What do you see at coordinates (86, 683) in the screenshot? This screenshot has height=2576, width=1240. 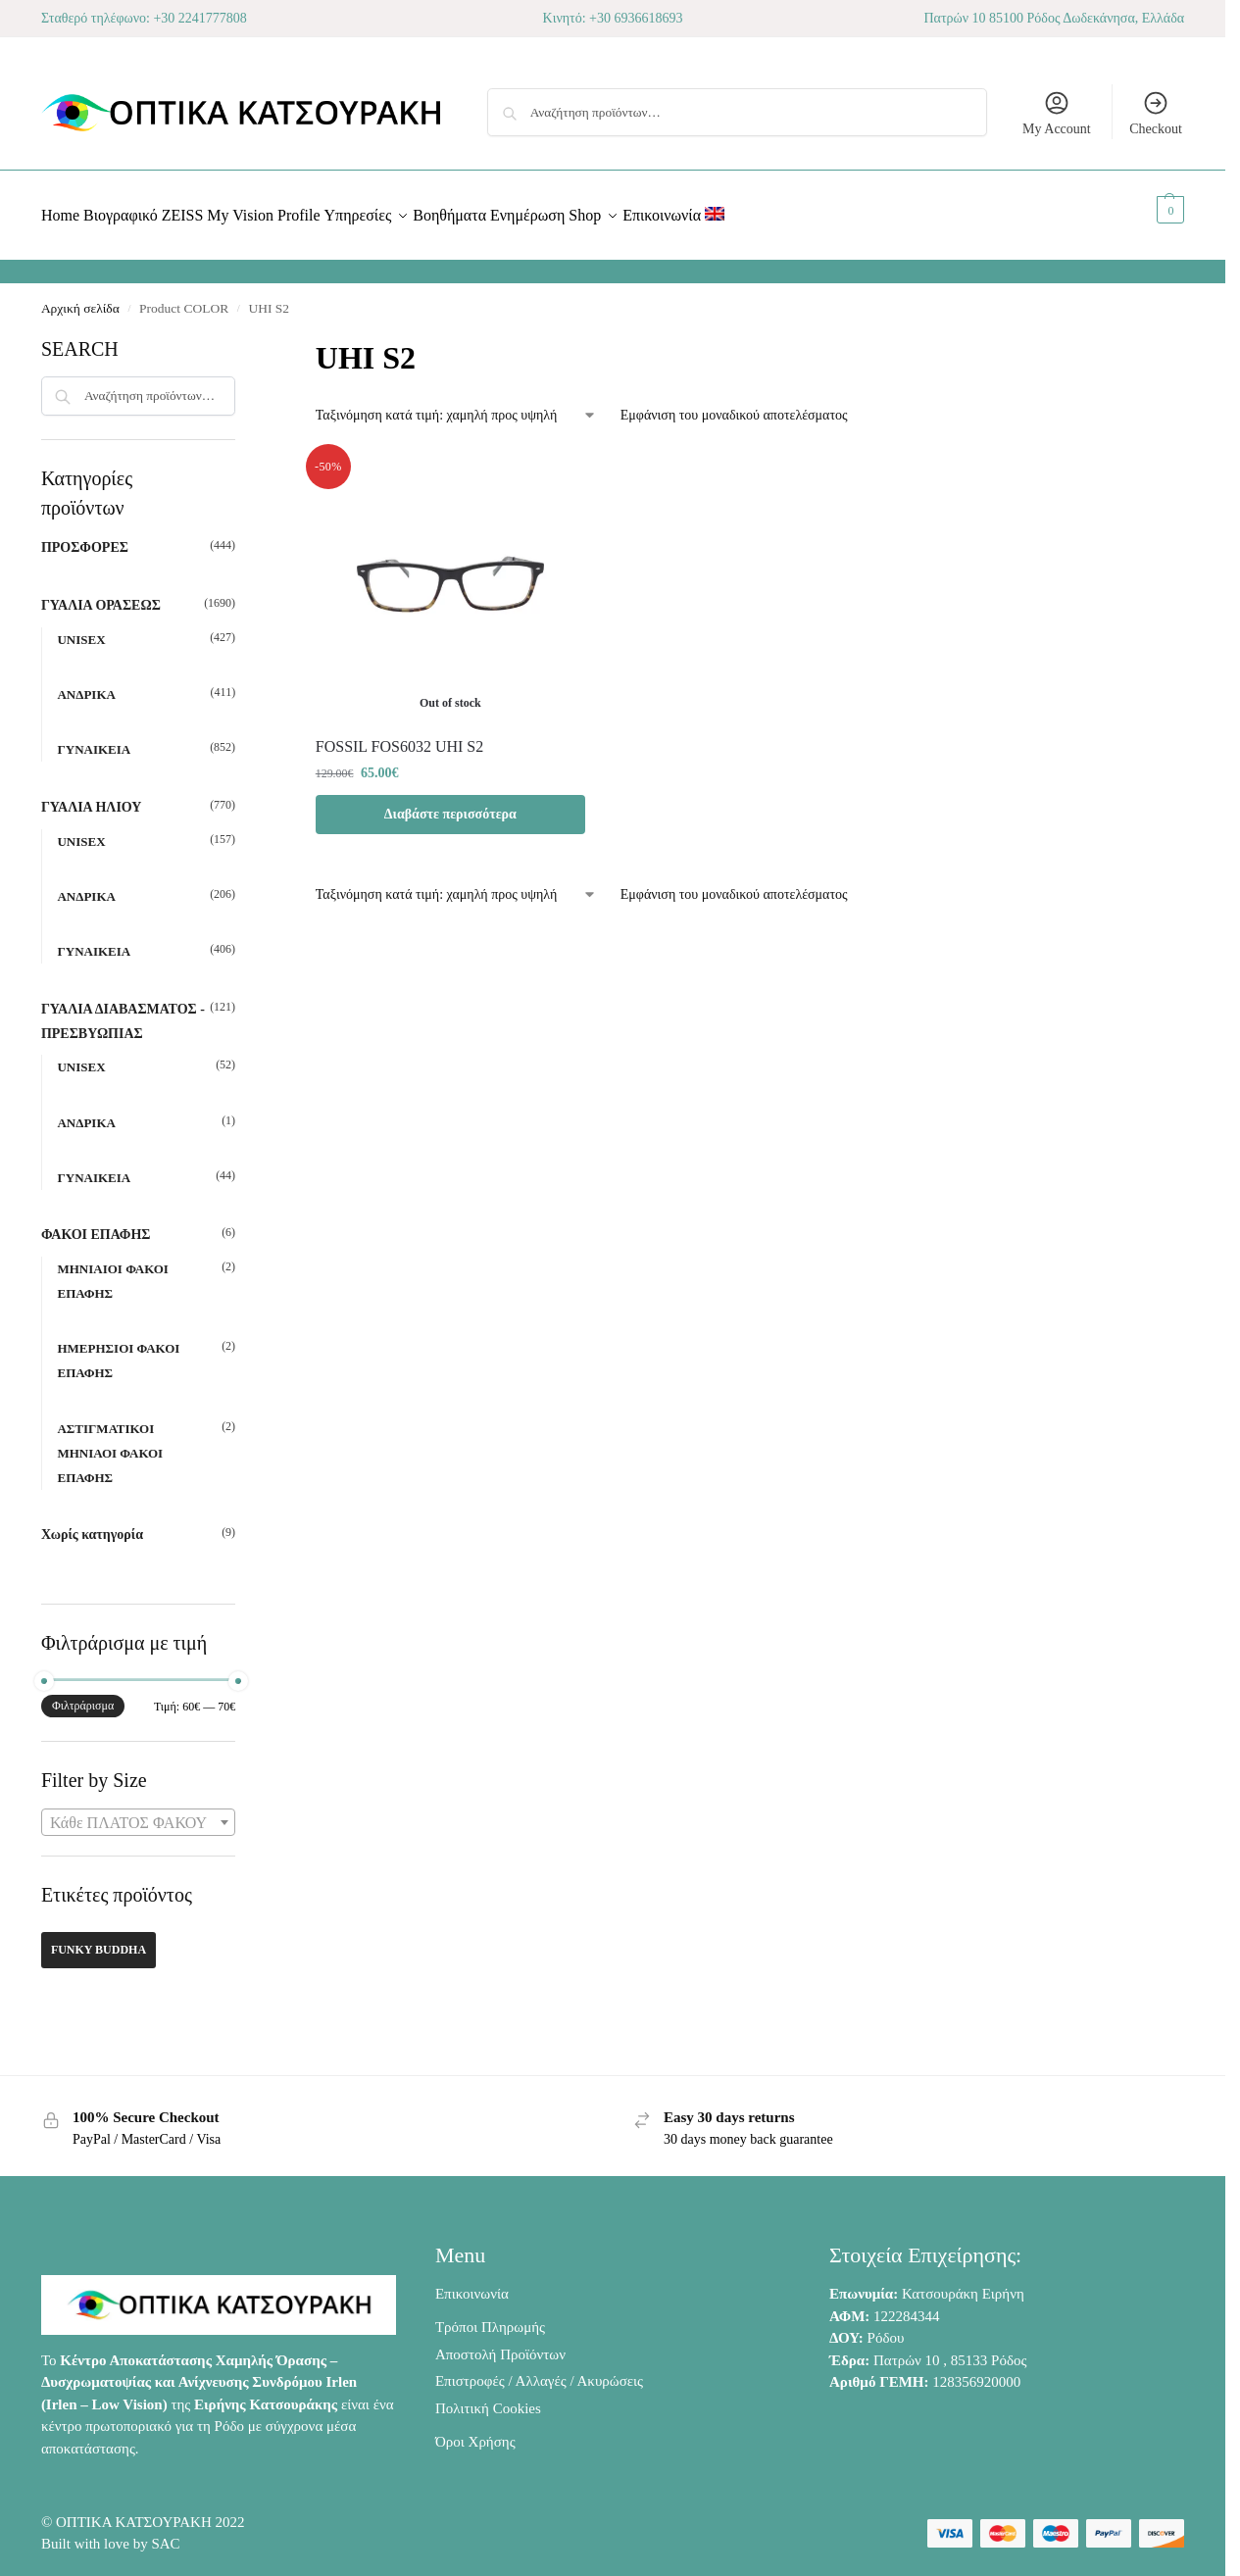 I see `ΑΝΔΡΙΚΑ` at bounding box center [86, 683].